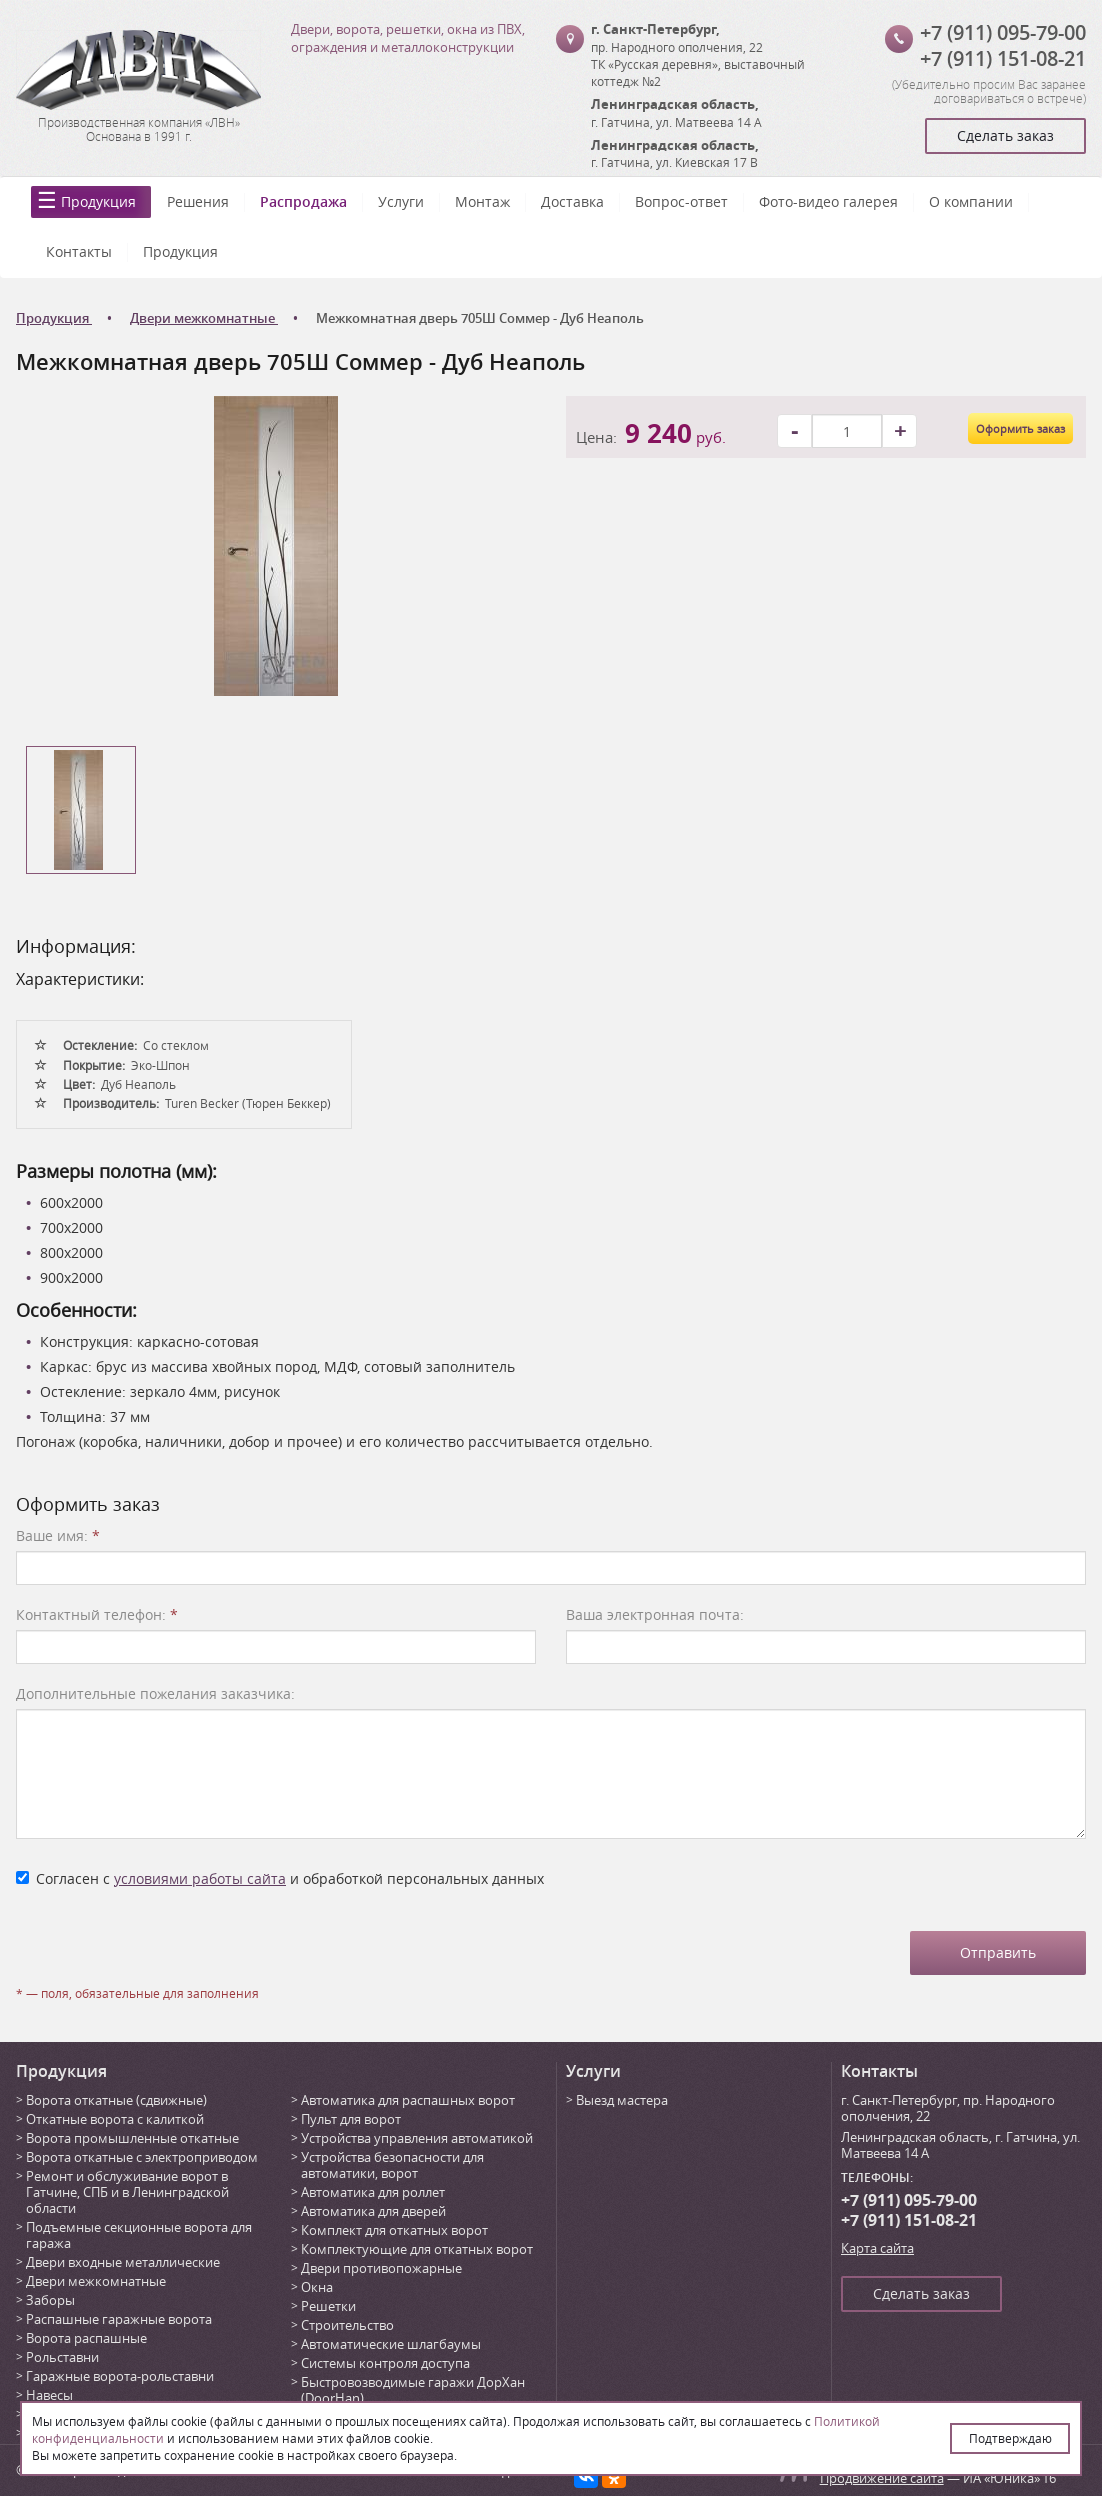  Describe the element at coordinates (98, 201) in the screenshot. I see `Продукция` at that location.